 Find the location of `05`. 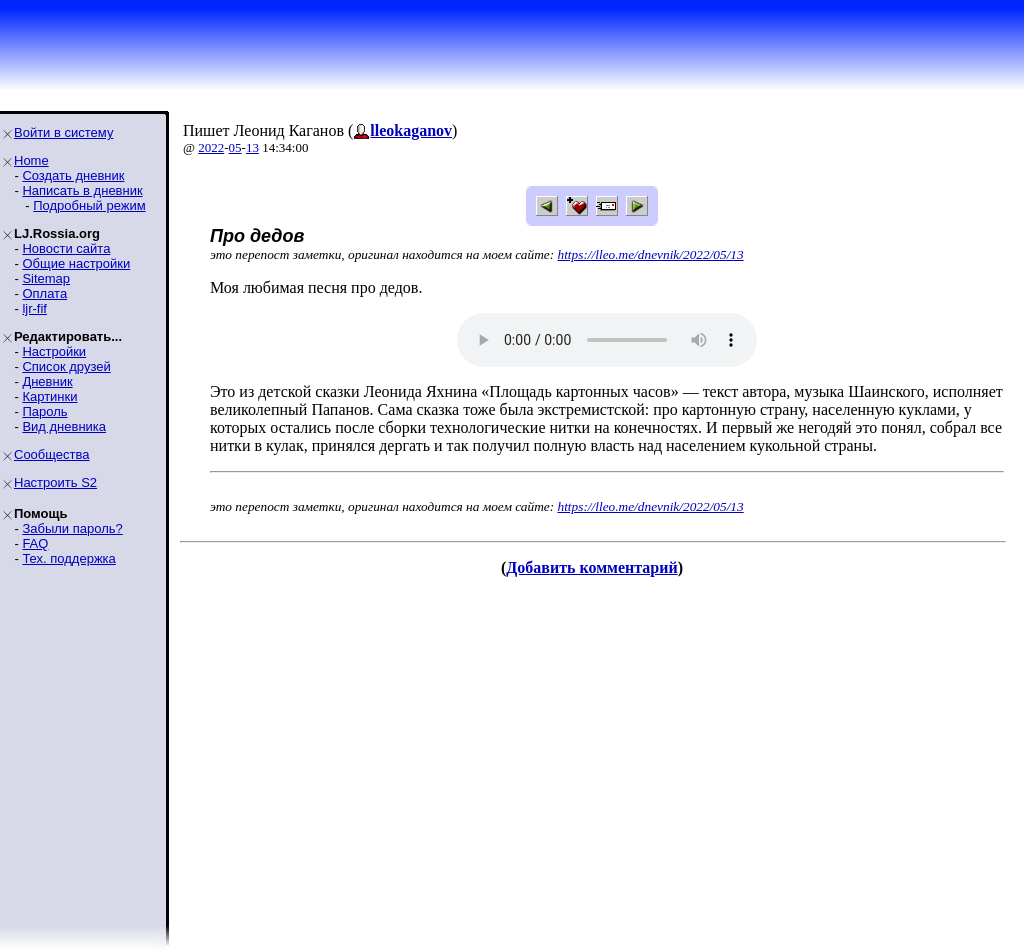

05 is located at coordinates (235, 147).